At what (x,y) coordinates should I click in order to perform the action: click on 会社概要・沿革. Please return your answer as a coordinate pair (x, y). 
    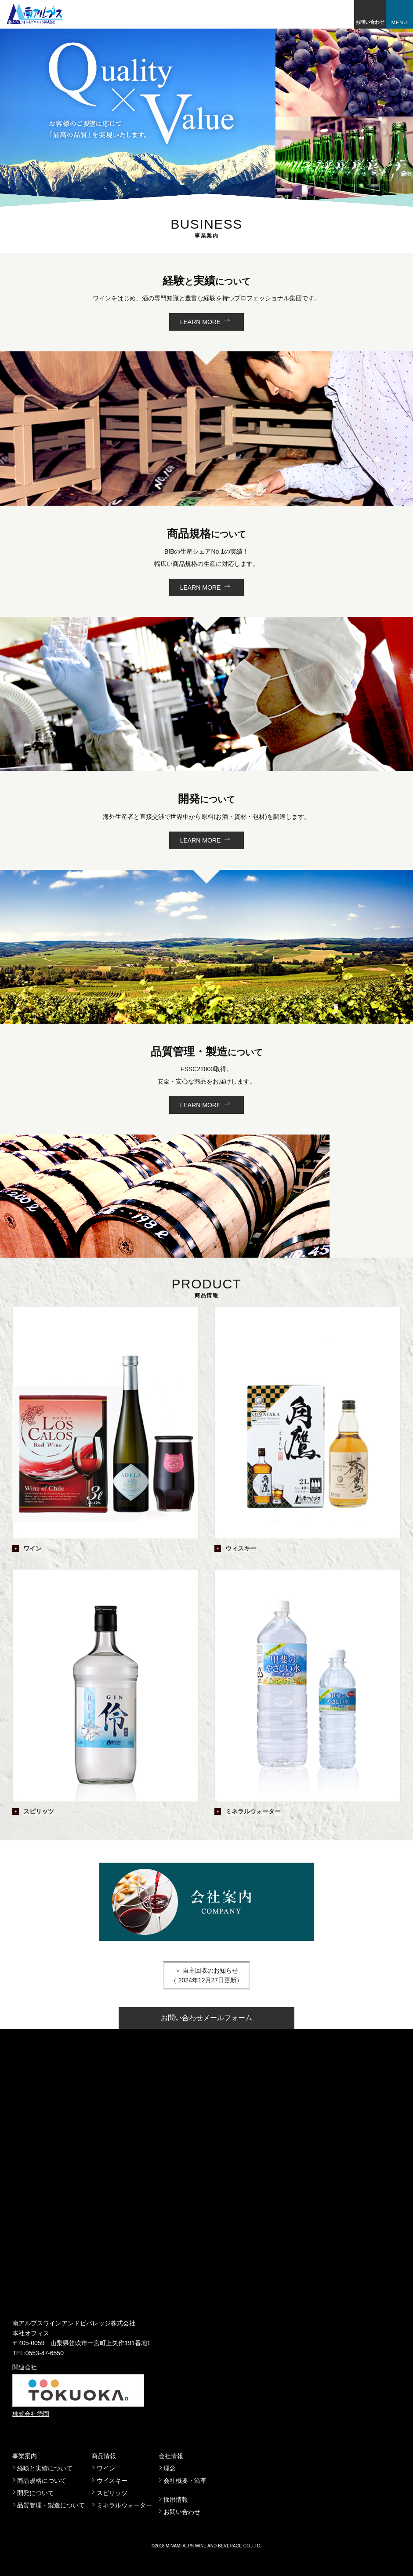
    Looking at the image, I should click on (184, 2480).